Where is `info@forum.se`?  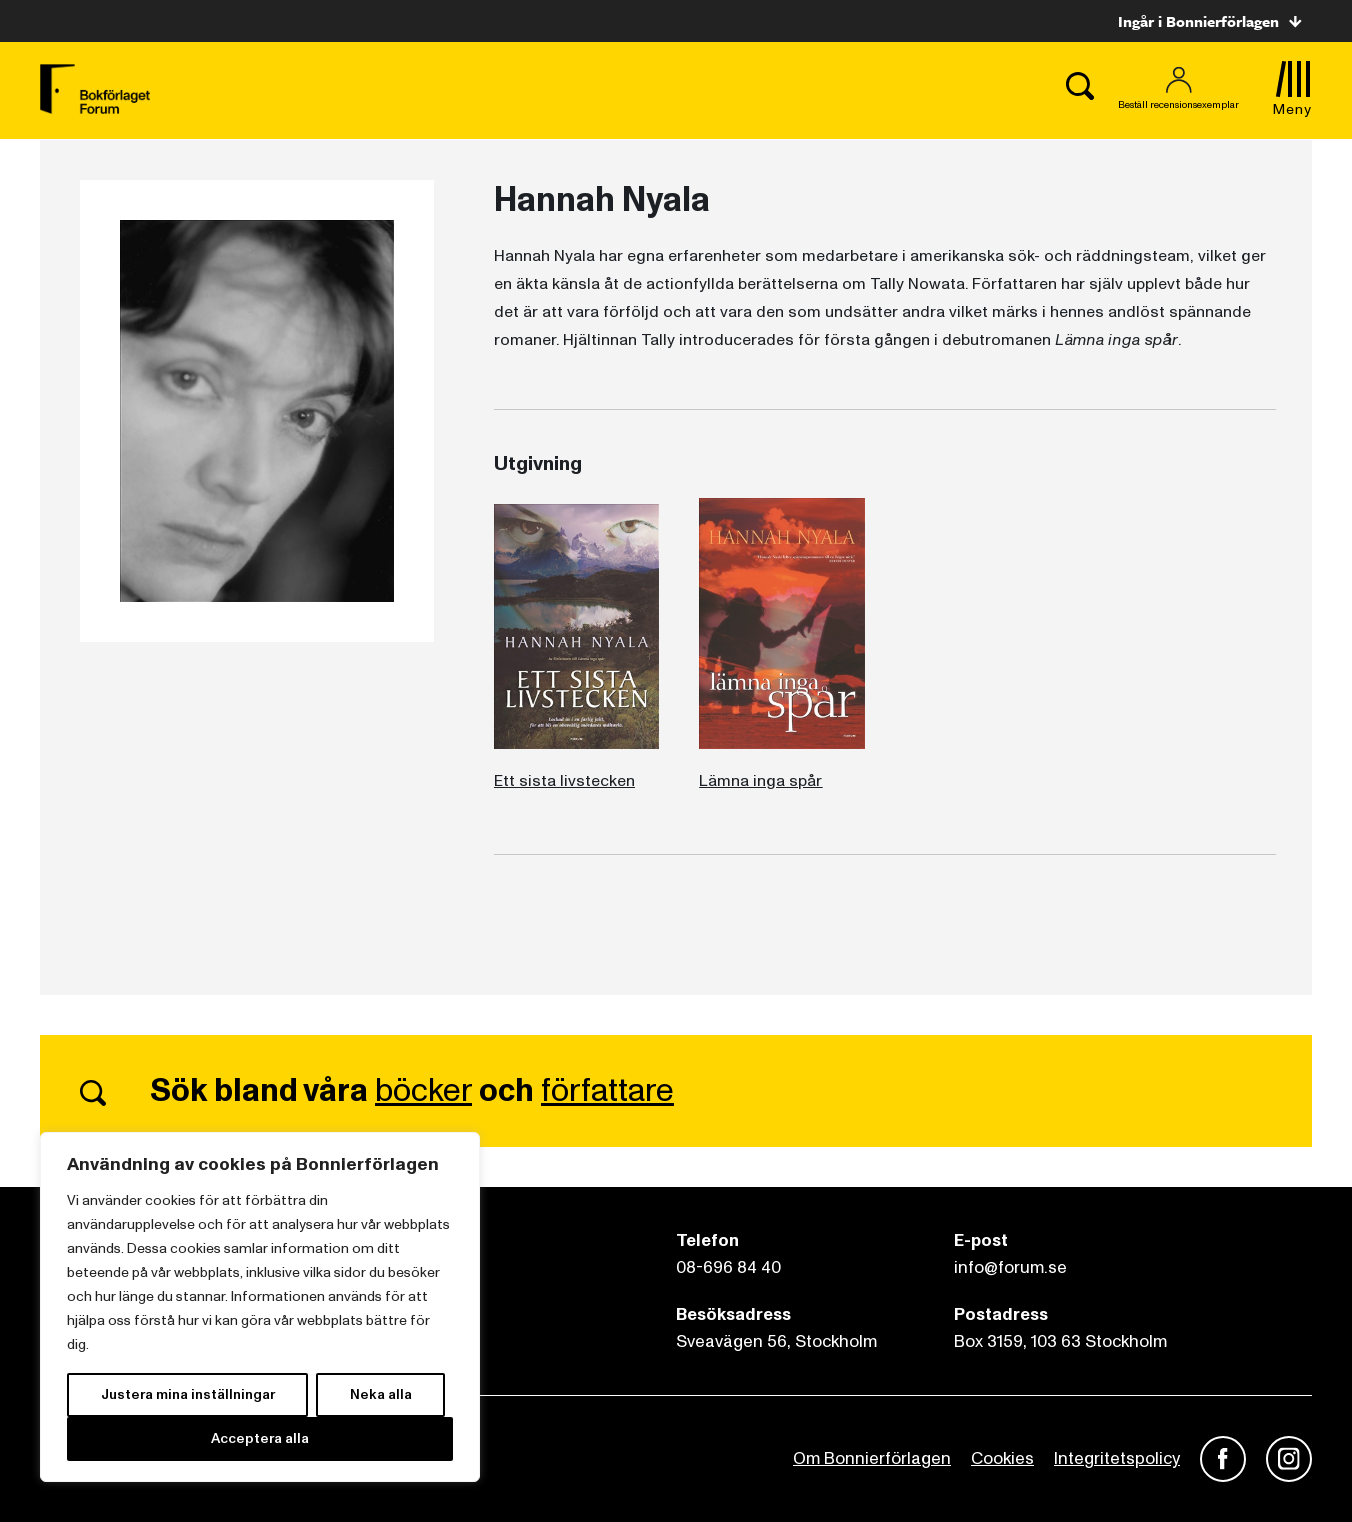
info@forum.se is located at coordinates (1010, 1267).